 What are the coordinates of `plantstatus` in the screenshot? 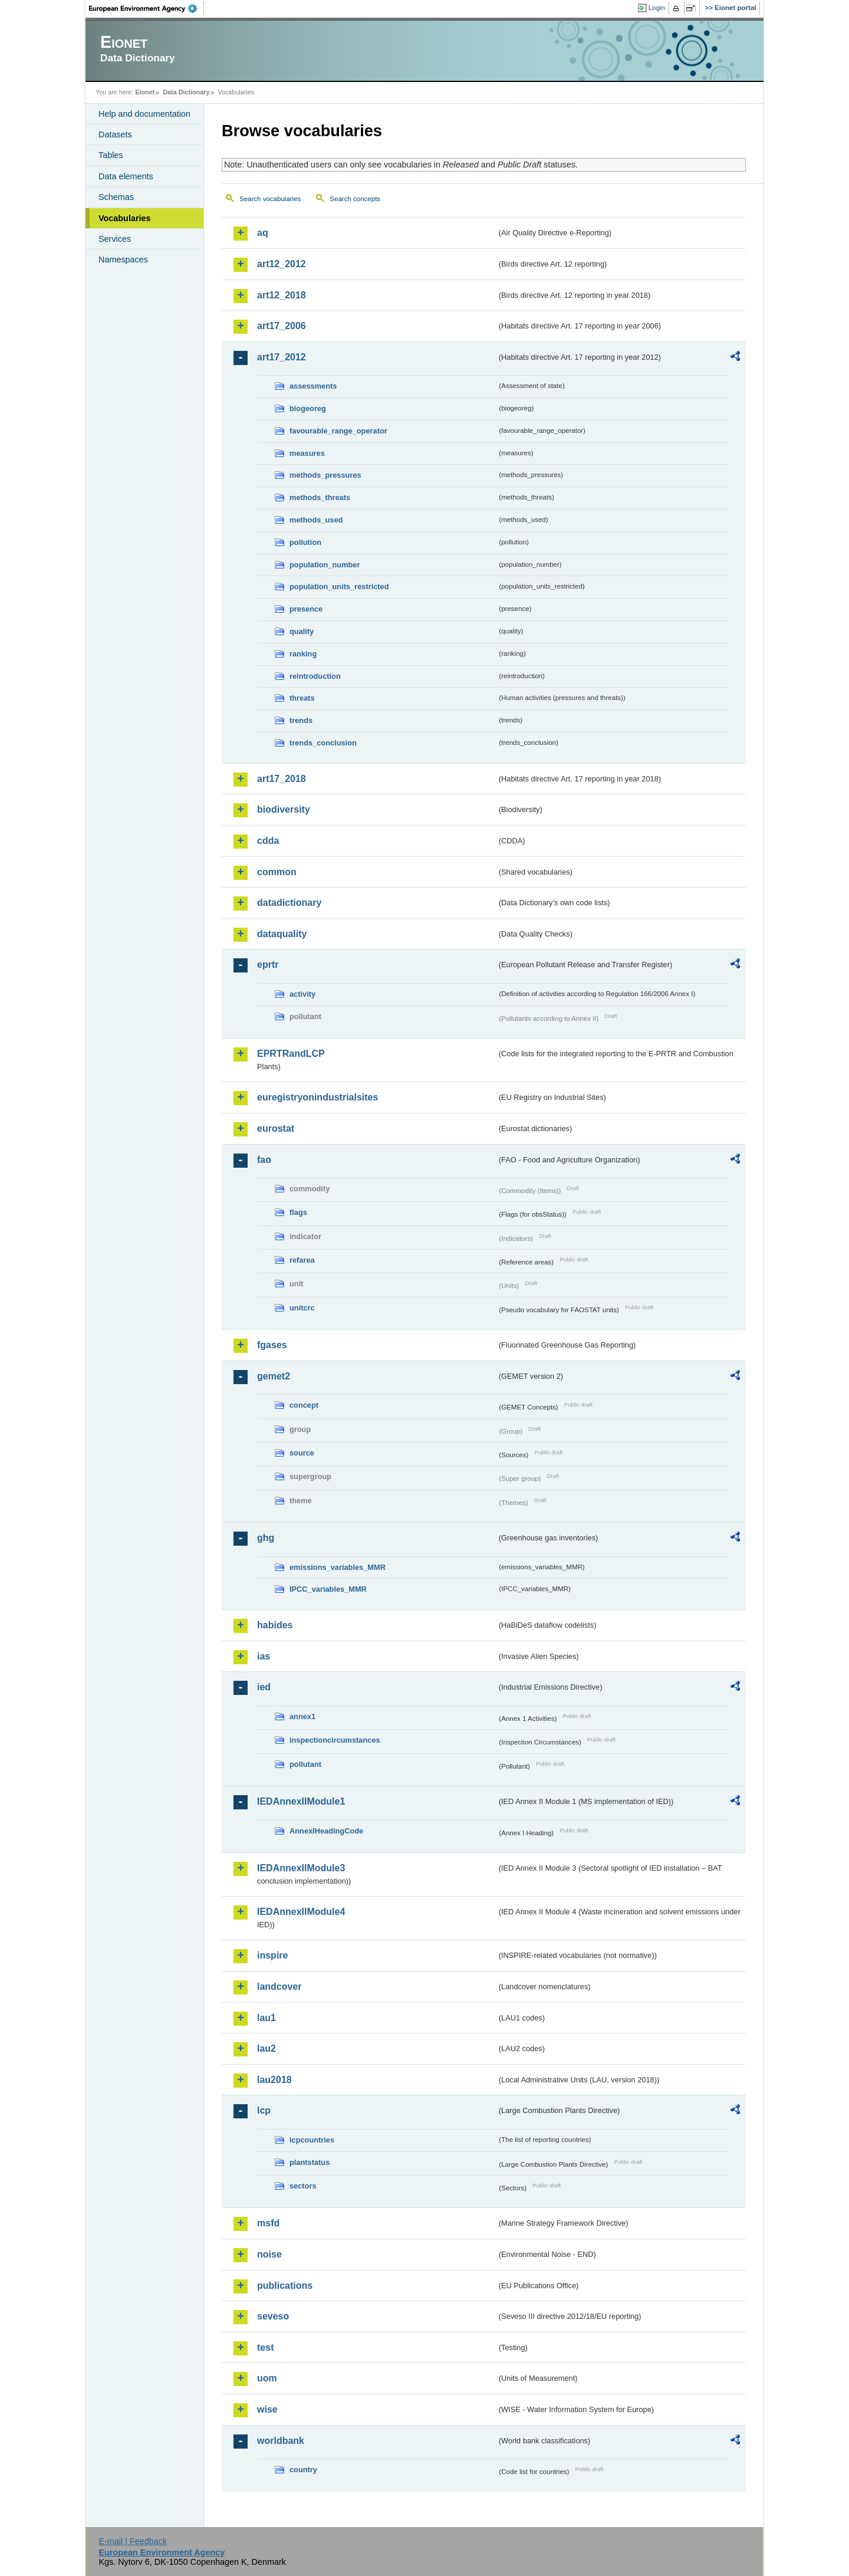 It's located at (309, 2162).